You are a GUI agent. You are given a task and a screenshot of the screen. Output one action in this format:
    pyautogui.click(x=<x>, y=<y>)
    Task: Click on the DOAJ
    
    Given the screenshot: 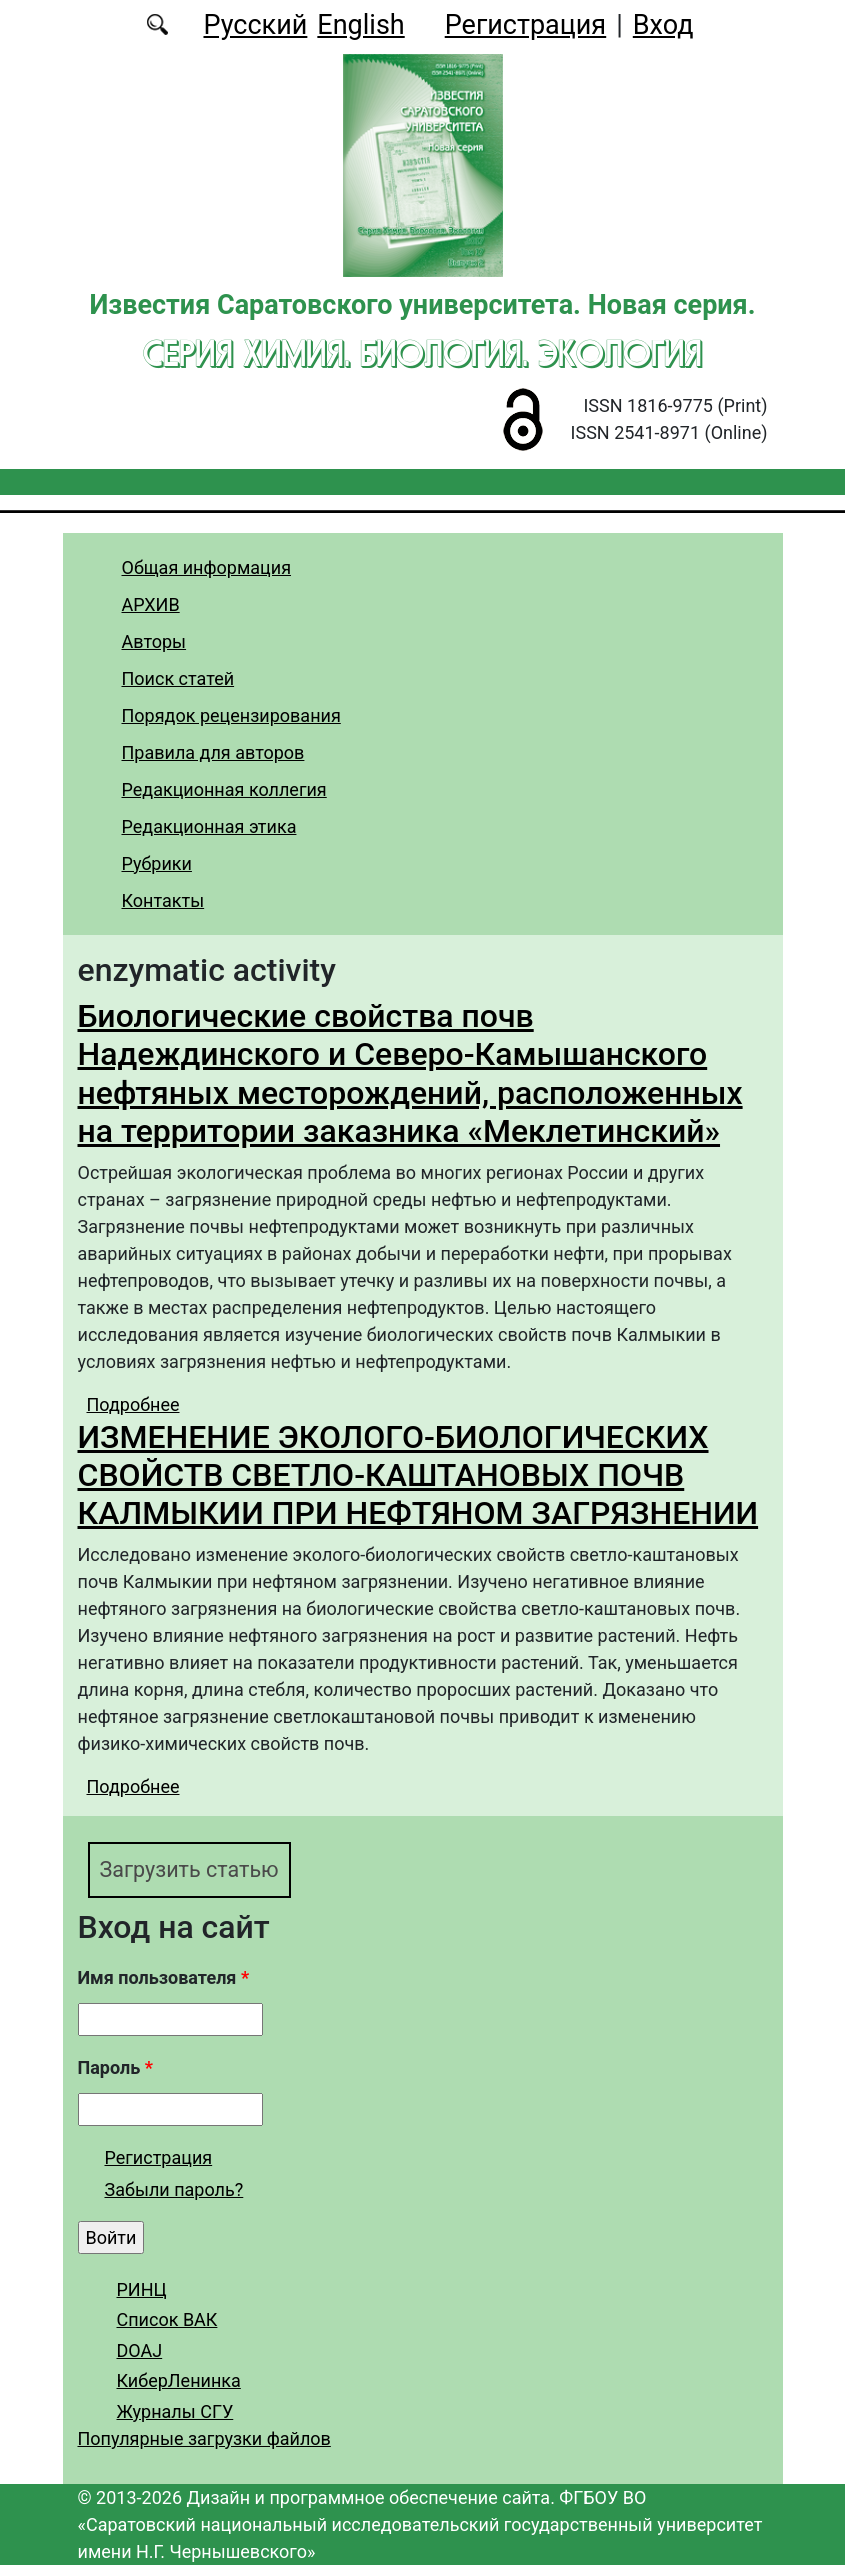 What is the action you would take?
    pyautogui.click(x=140, y=2350)
    